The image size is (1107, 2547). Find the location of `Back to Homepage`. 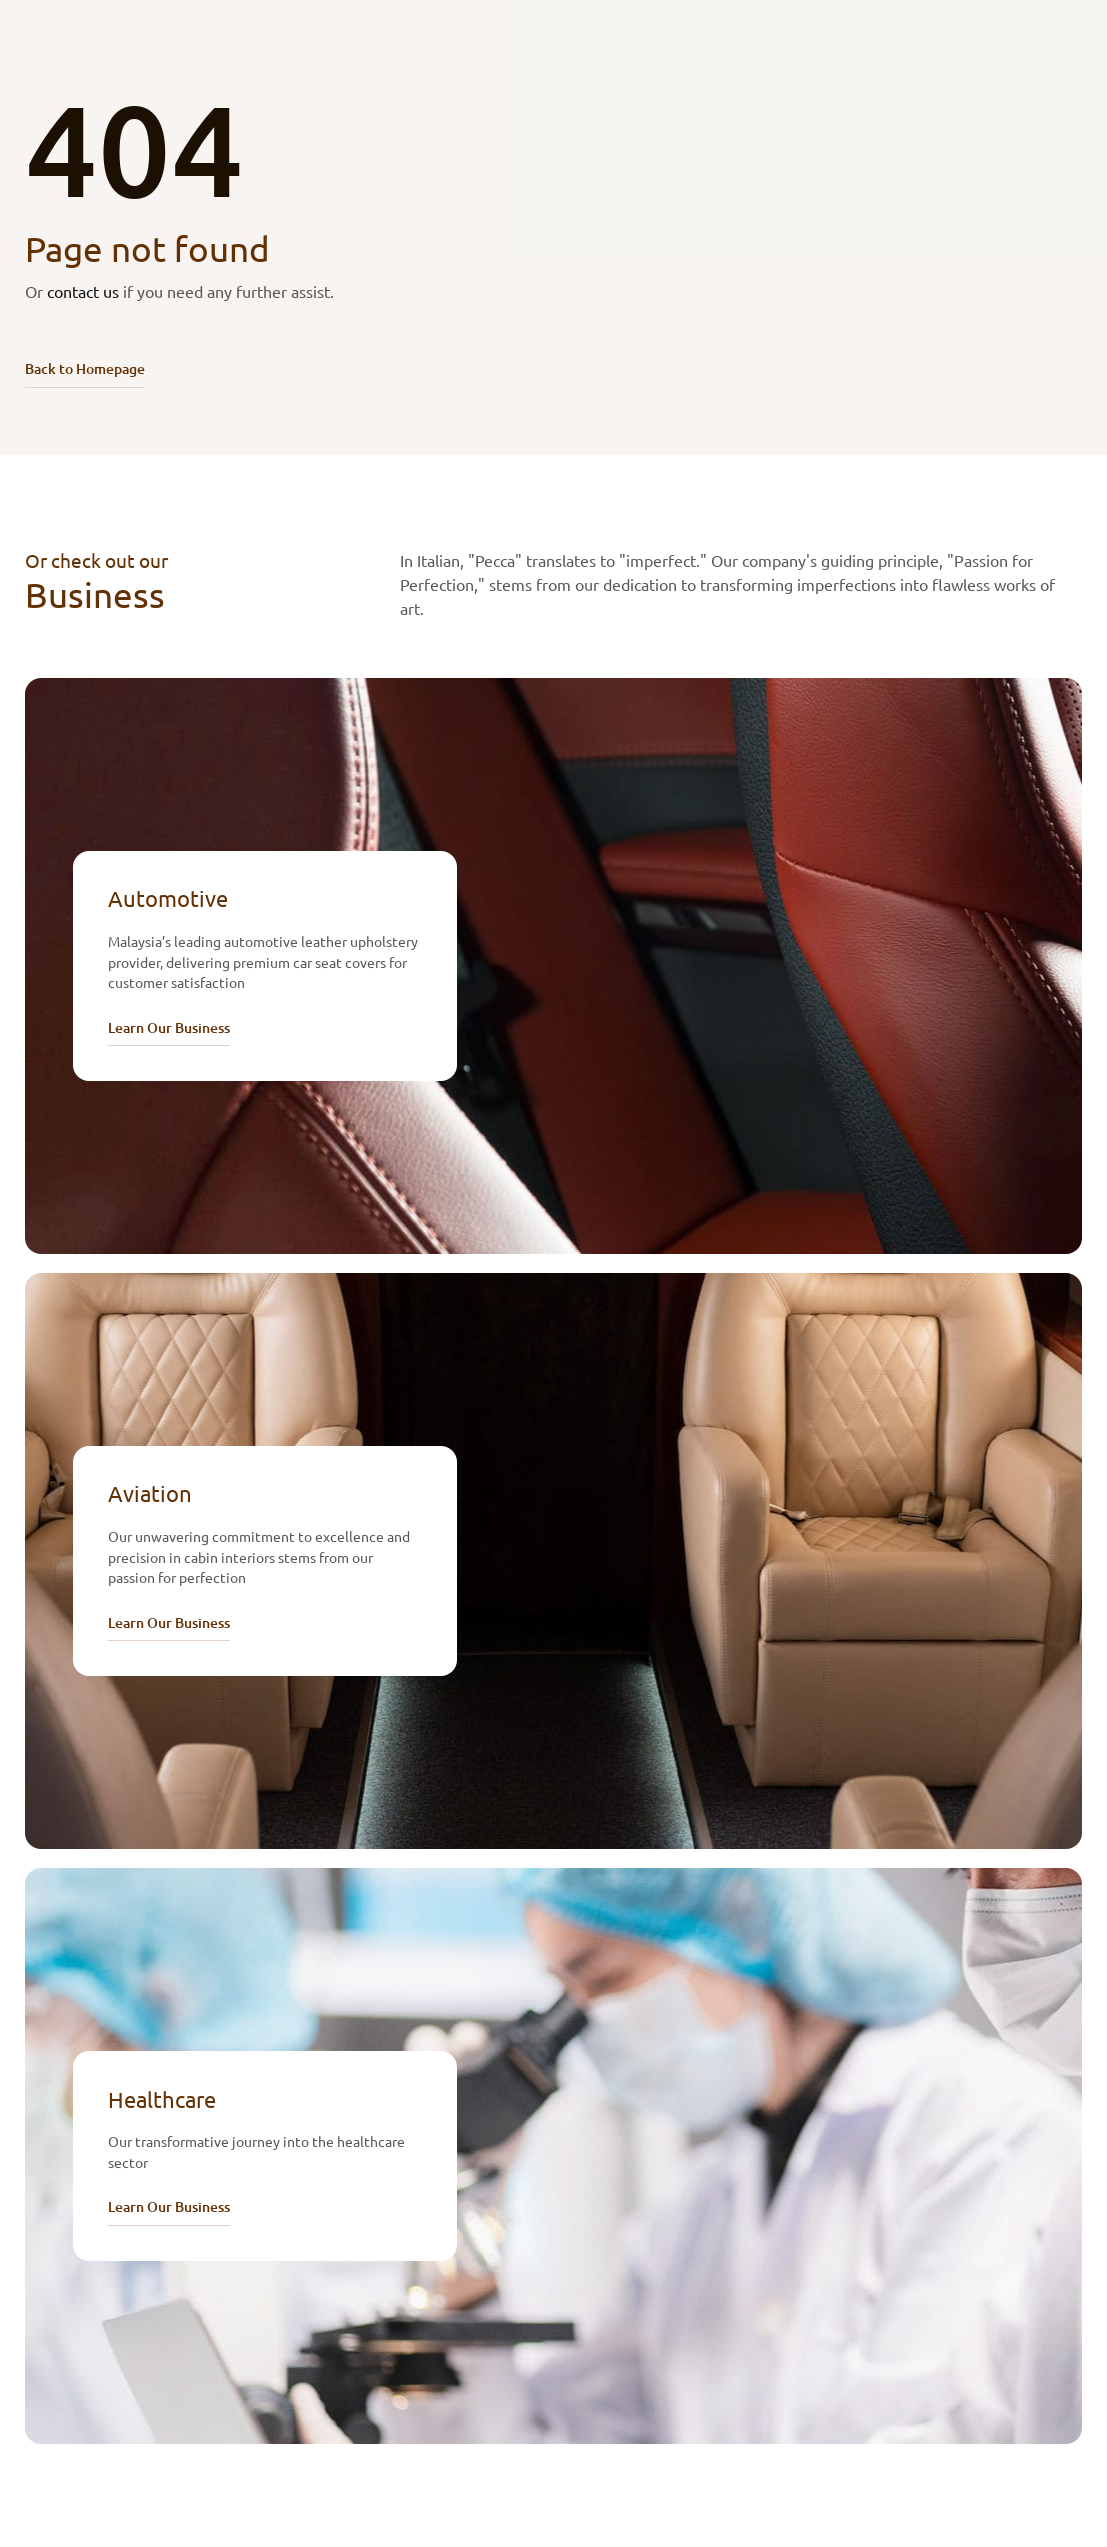

Back to Homepage is located at coordinates (85, 368).